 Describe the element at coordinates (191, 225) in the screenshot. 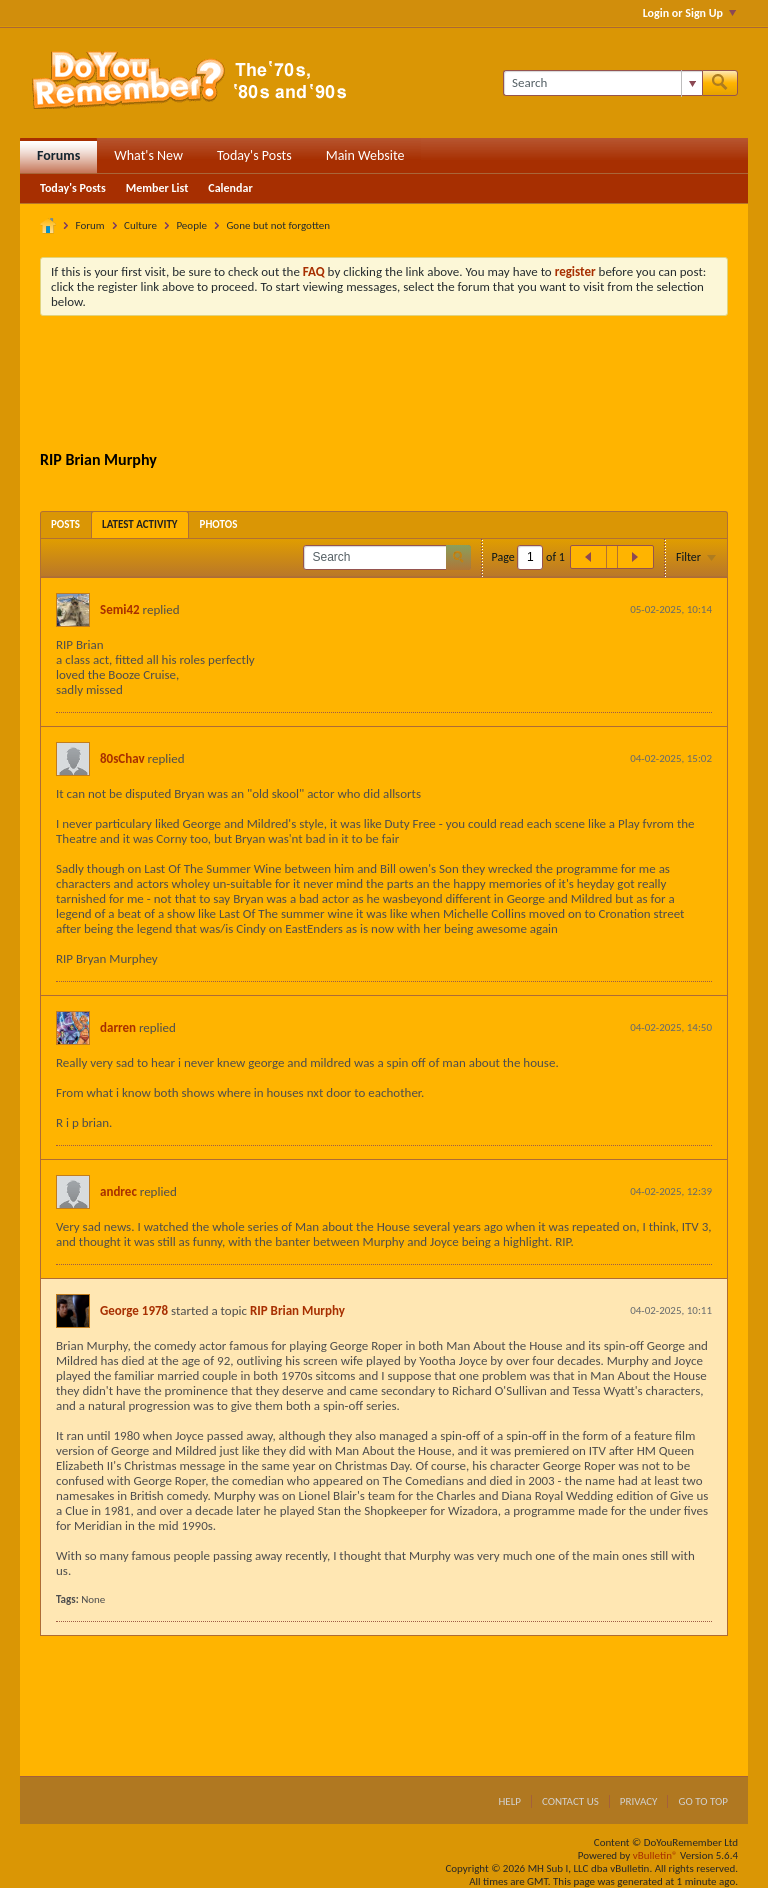

I see `People` at that location.